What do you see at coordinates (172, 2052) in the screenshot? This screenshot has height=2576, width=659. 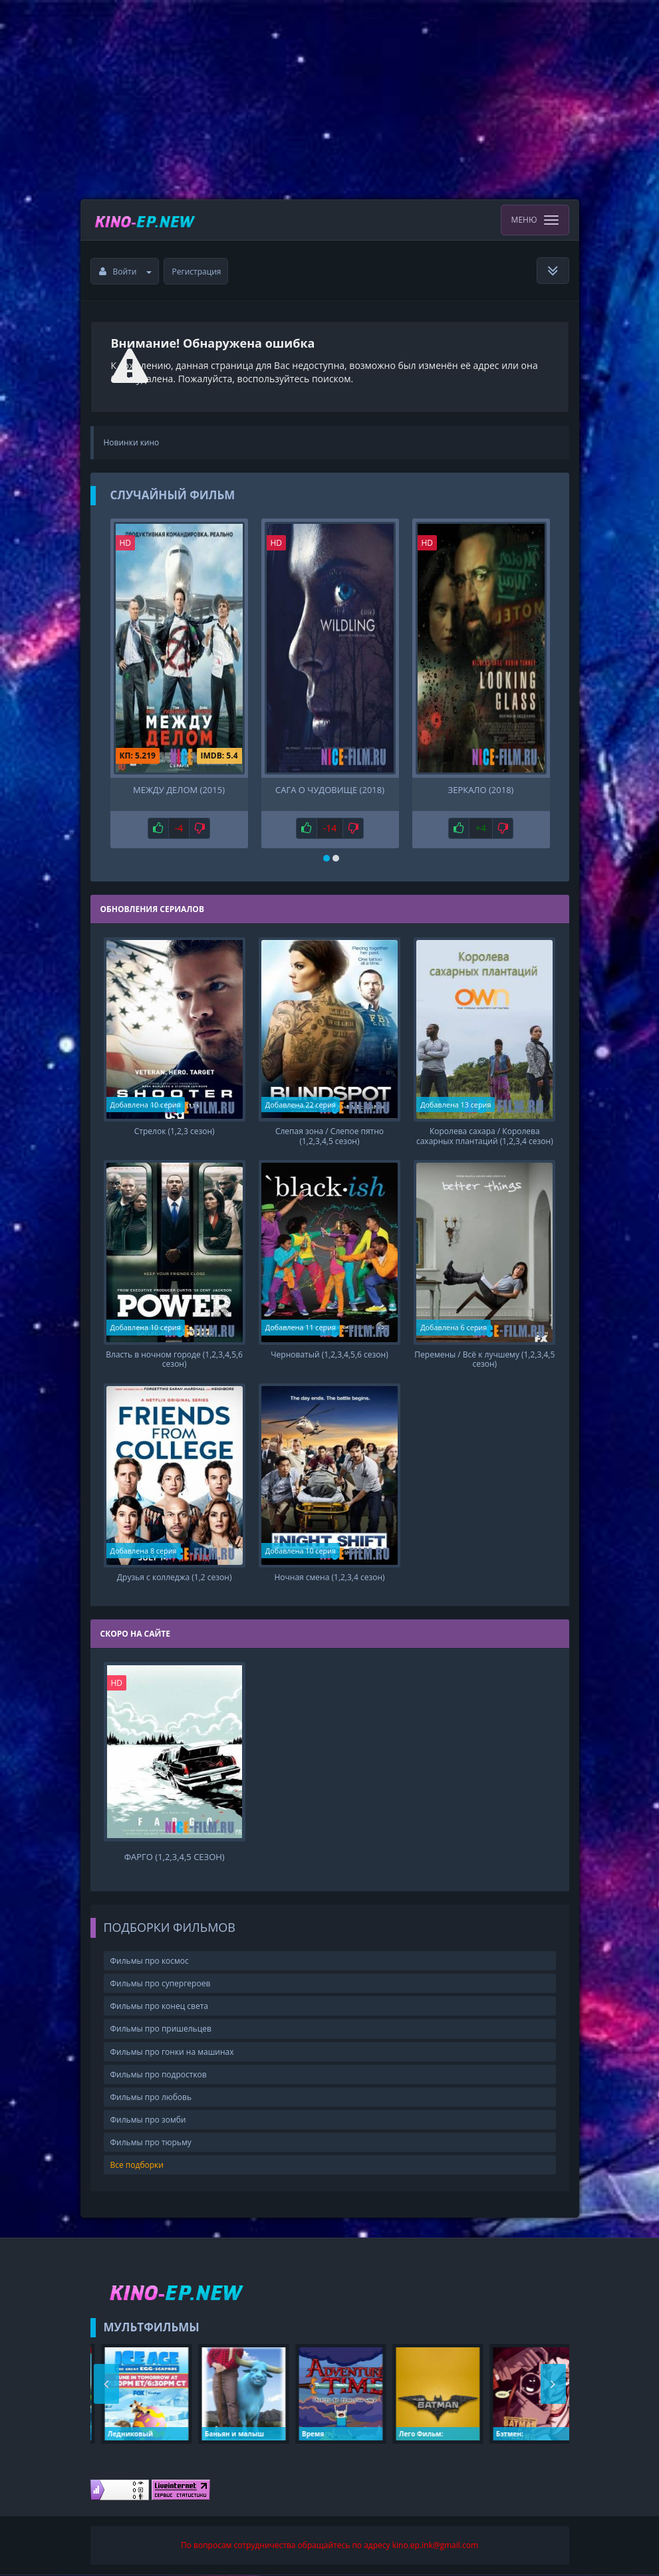 I see `Фильмы про гонки на машинах` at bounding box center [172, 2052].